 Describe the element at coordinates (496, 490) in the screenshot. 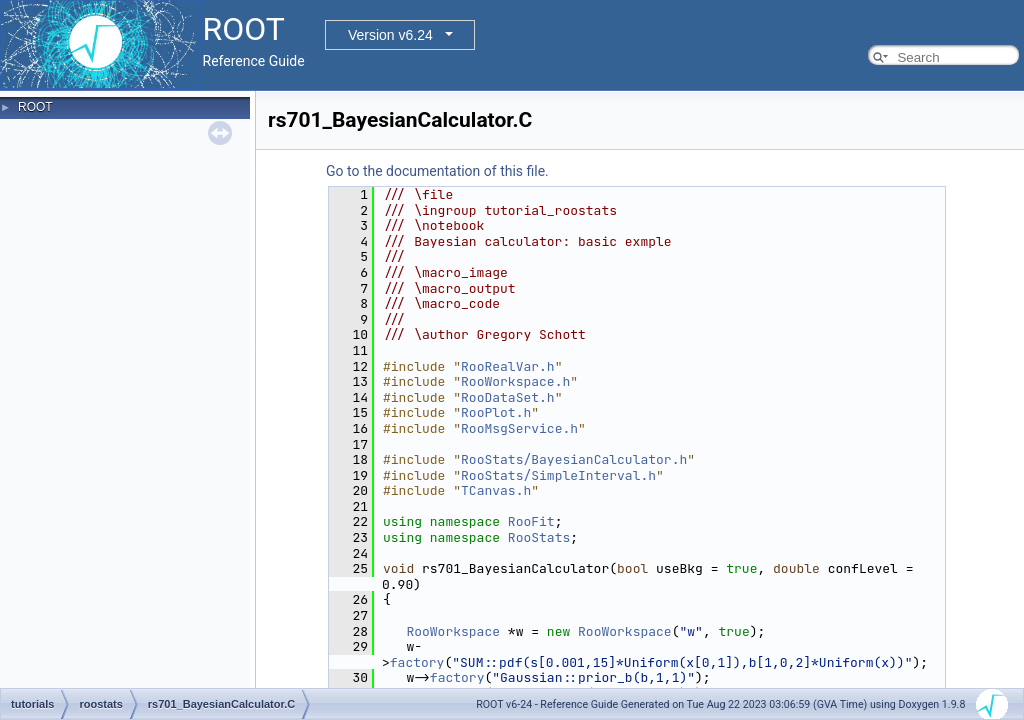

I see `TCanvas.h` at that location.